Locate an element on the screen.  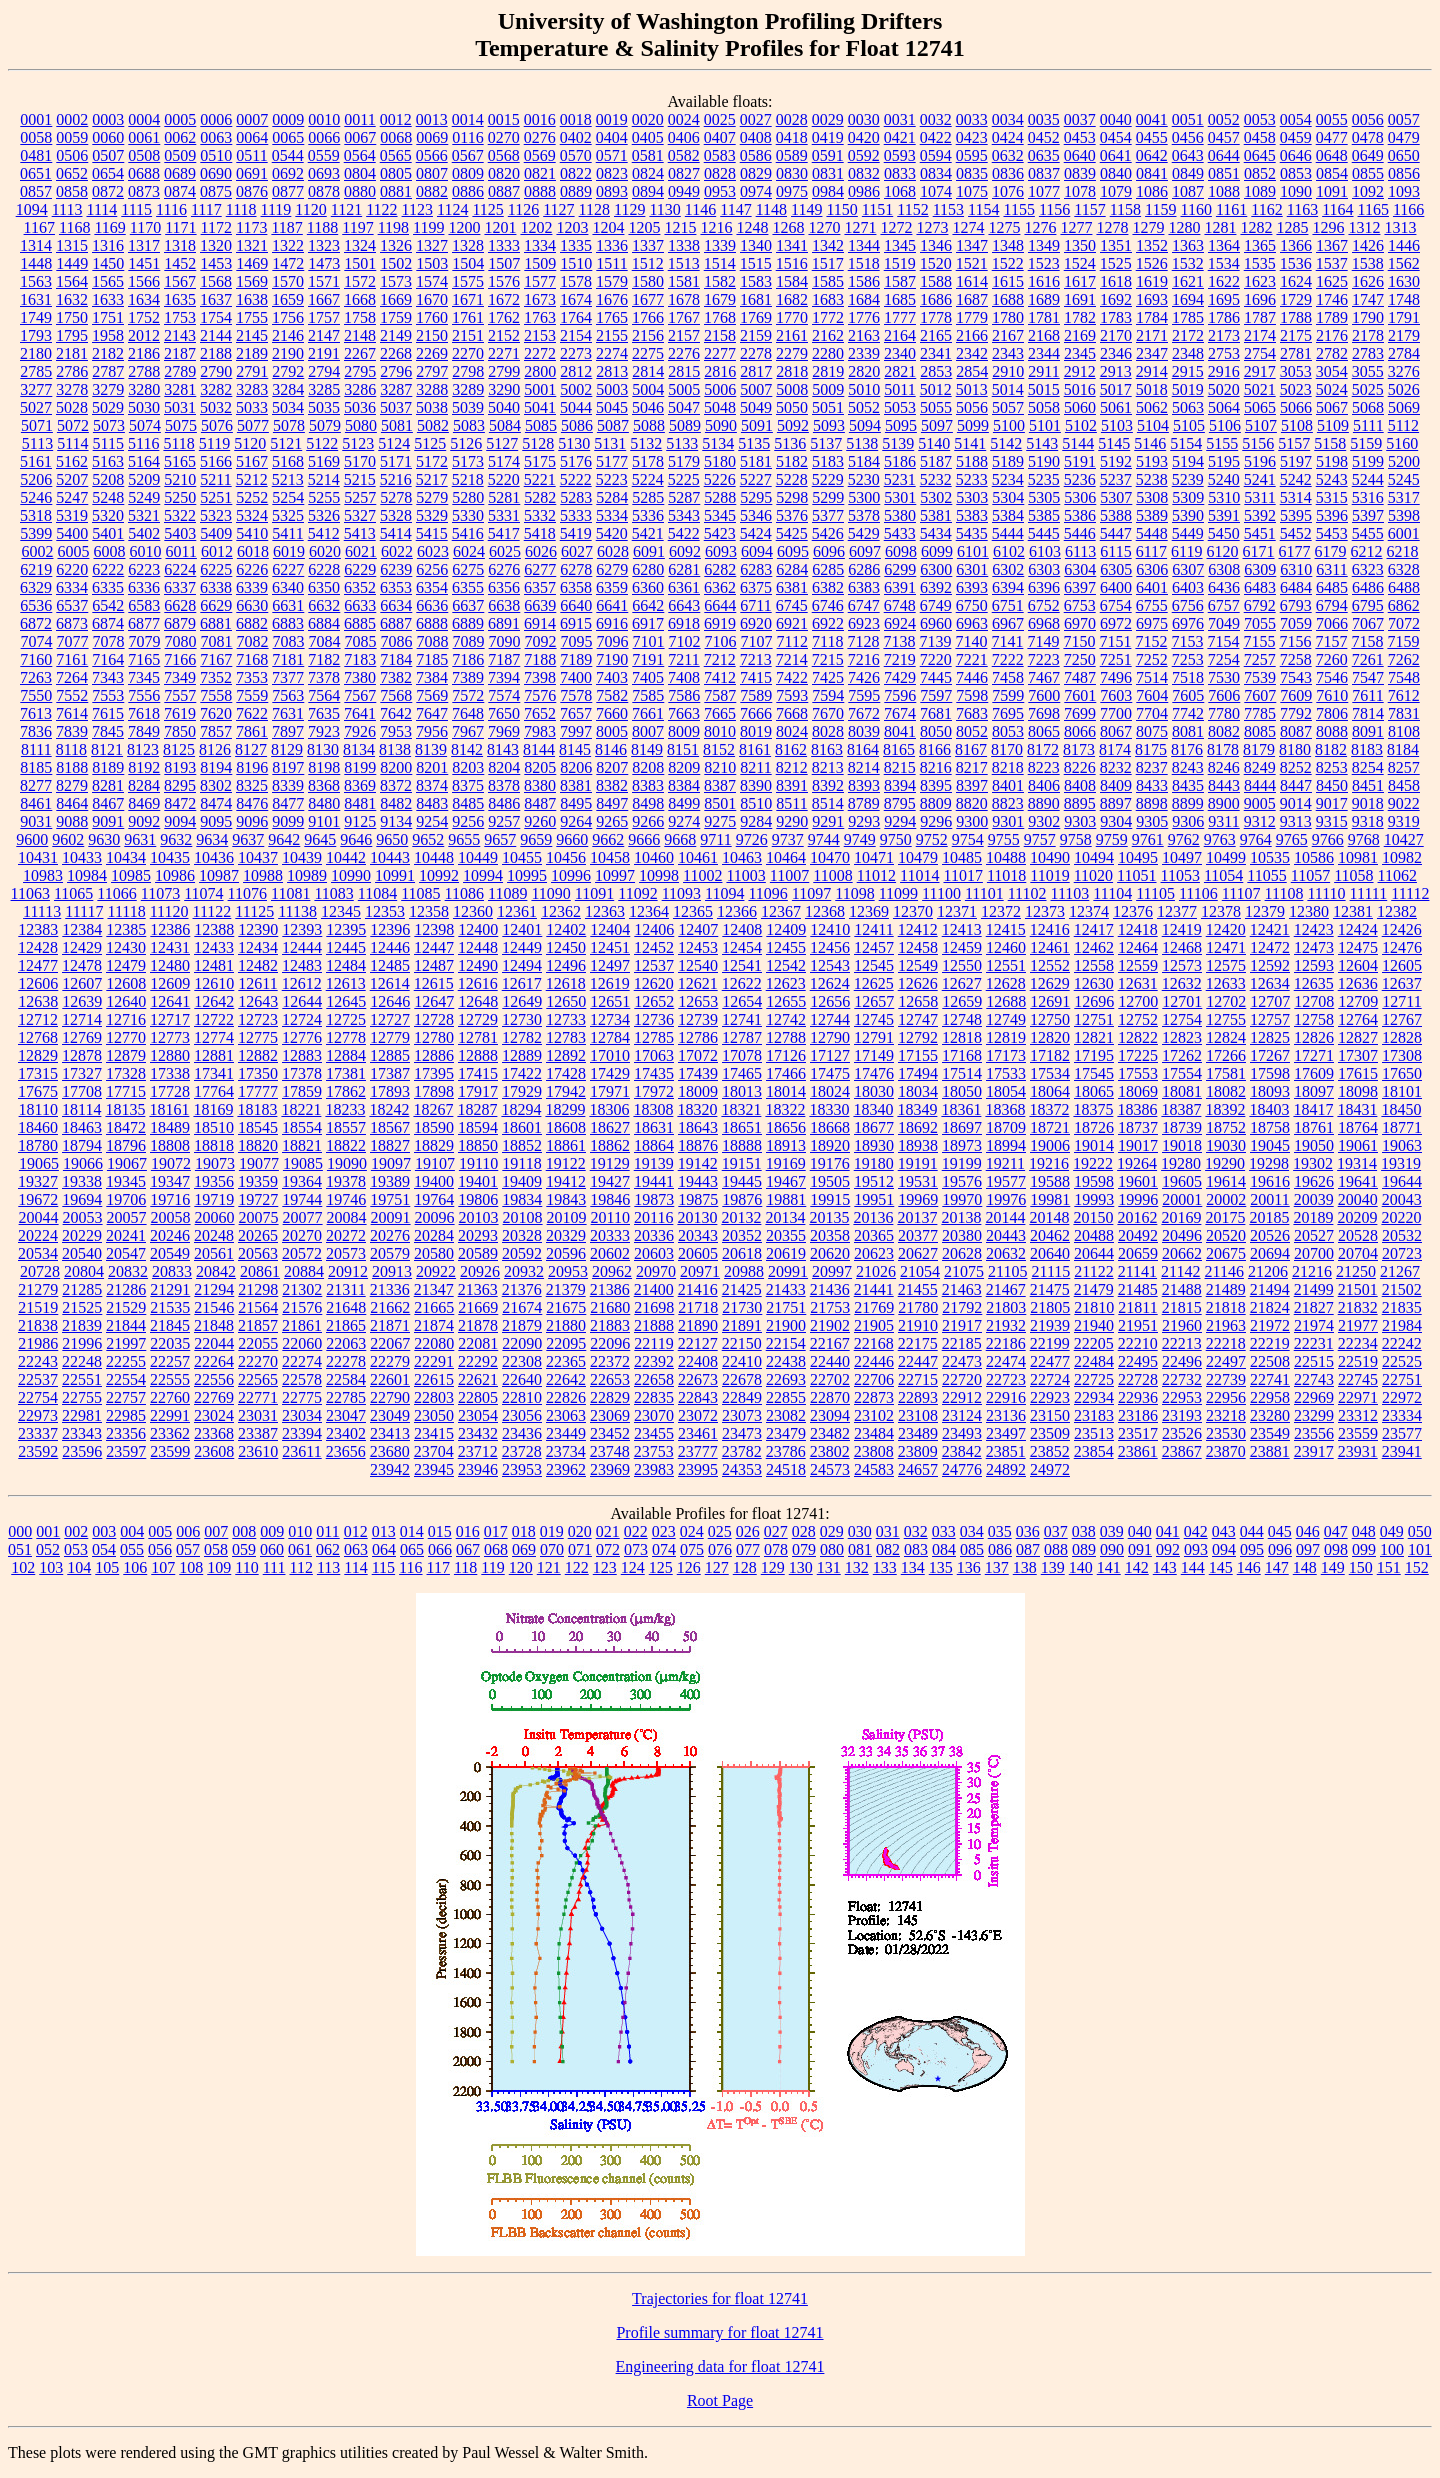
18306 is located at coordinates (609, 1109).